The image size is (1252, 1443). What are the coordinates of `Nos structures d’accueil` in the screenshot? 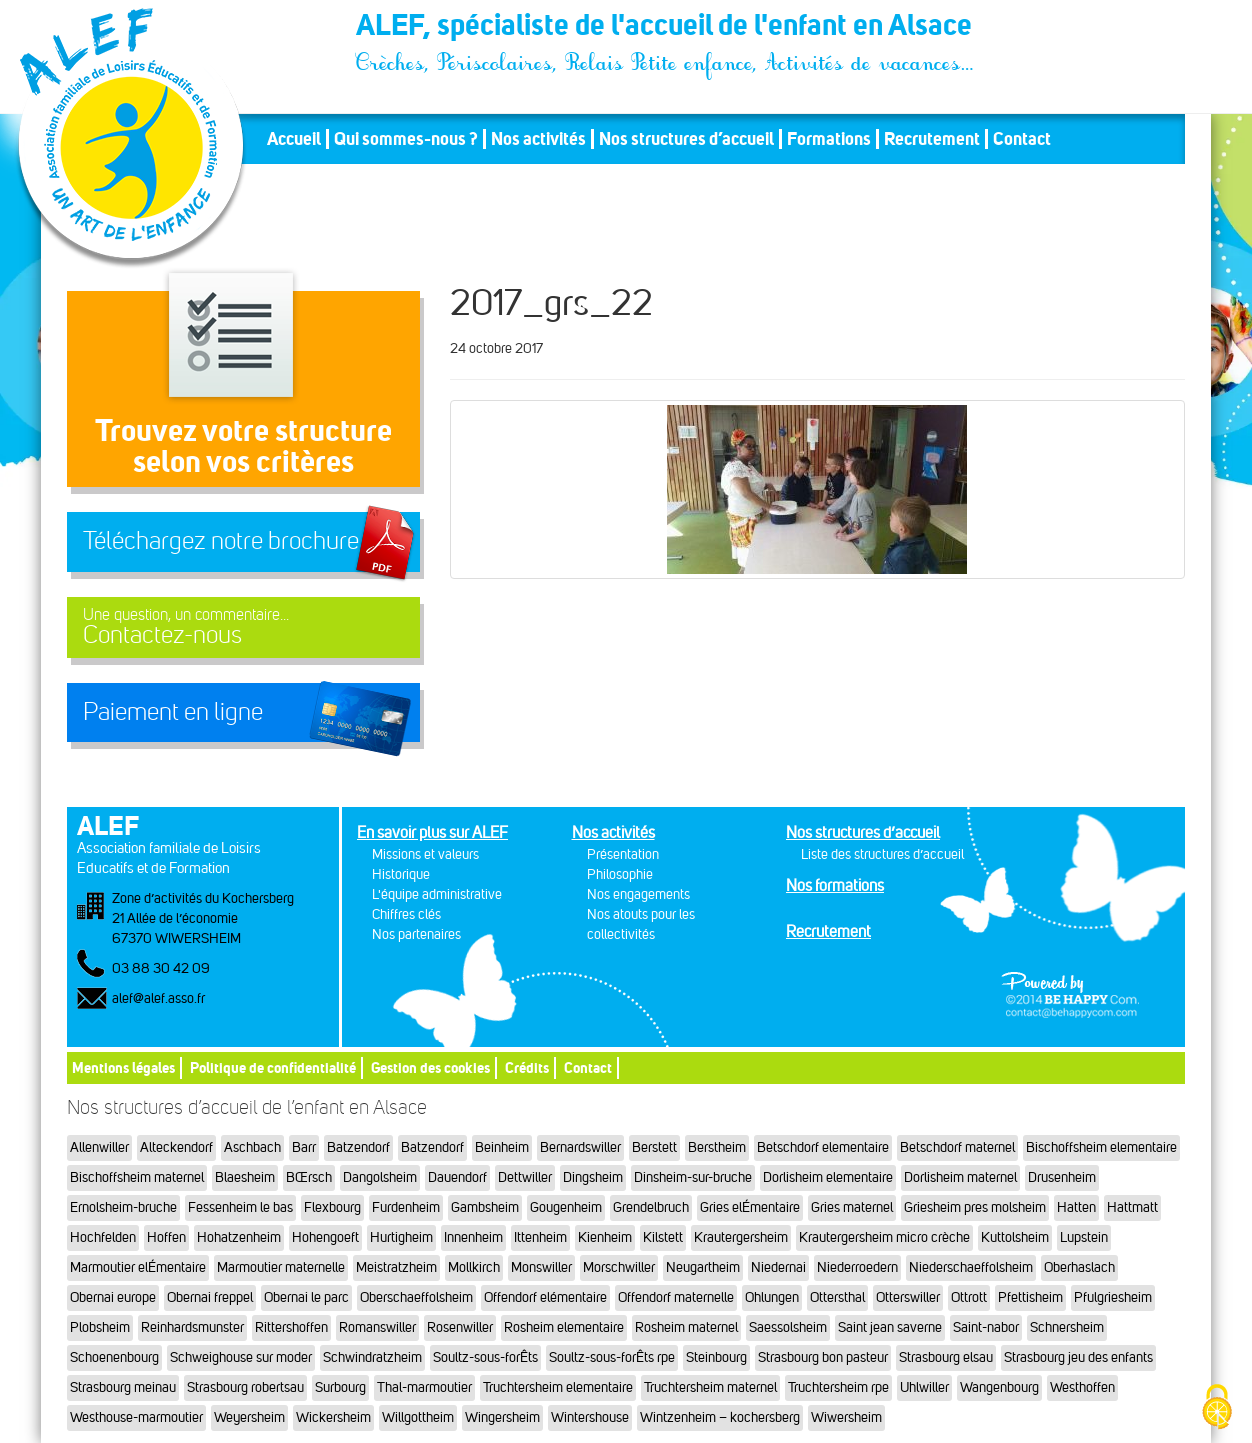 It's located at (686, 139).